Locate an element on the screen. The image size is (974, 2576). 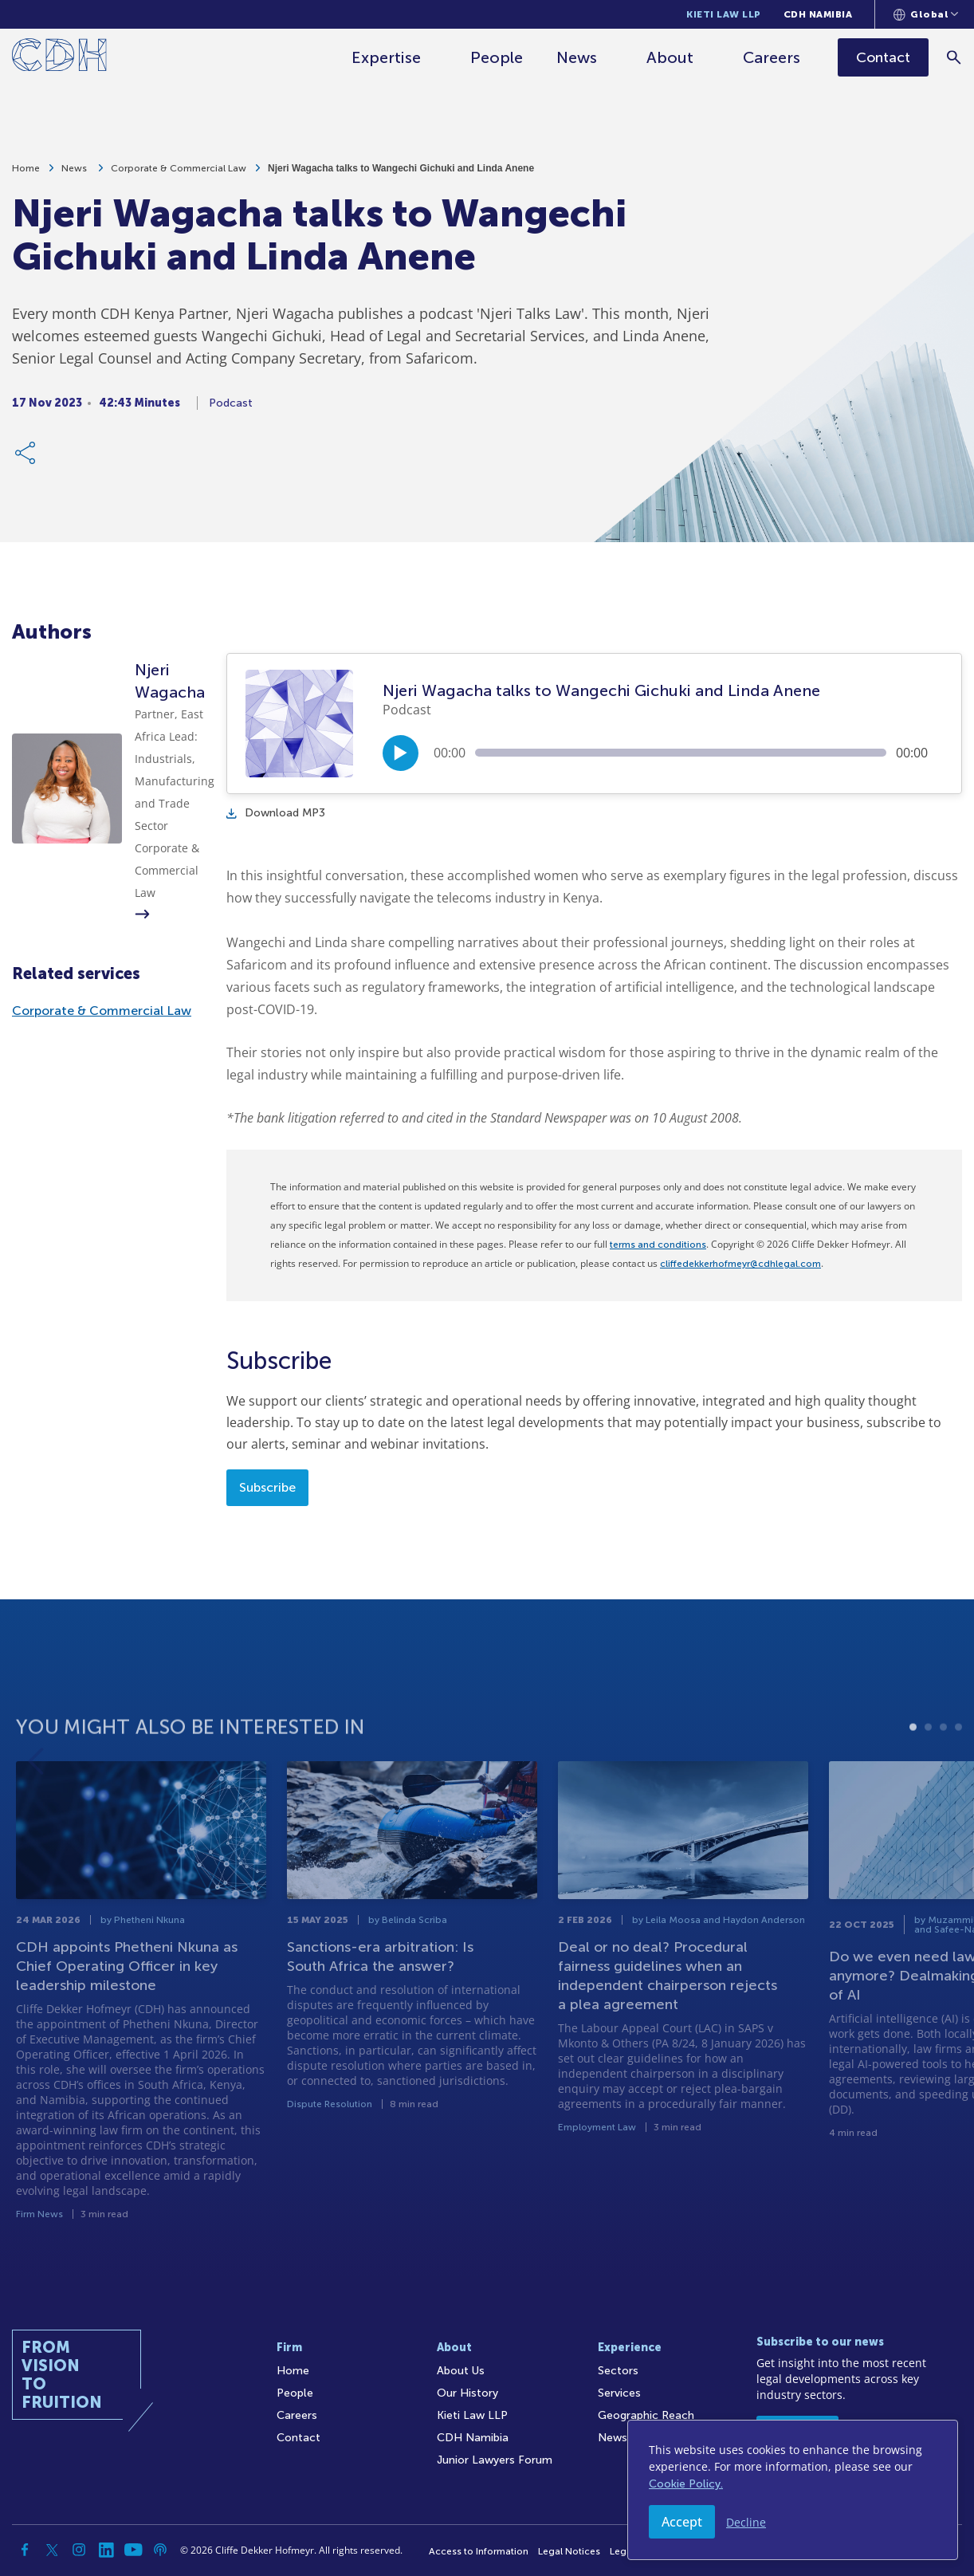
News is located at coordinates (576, 57).